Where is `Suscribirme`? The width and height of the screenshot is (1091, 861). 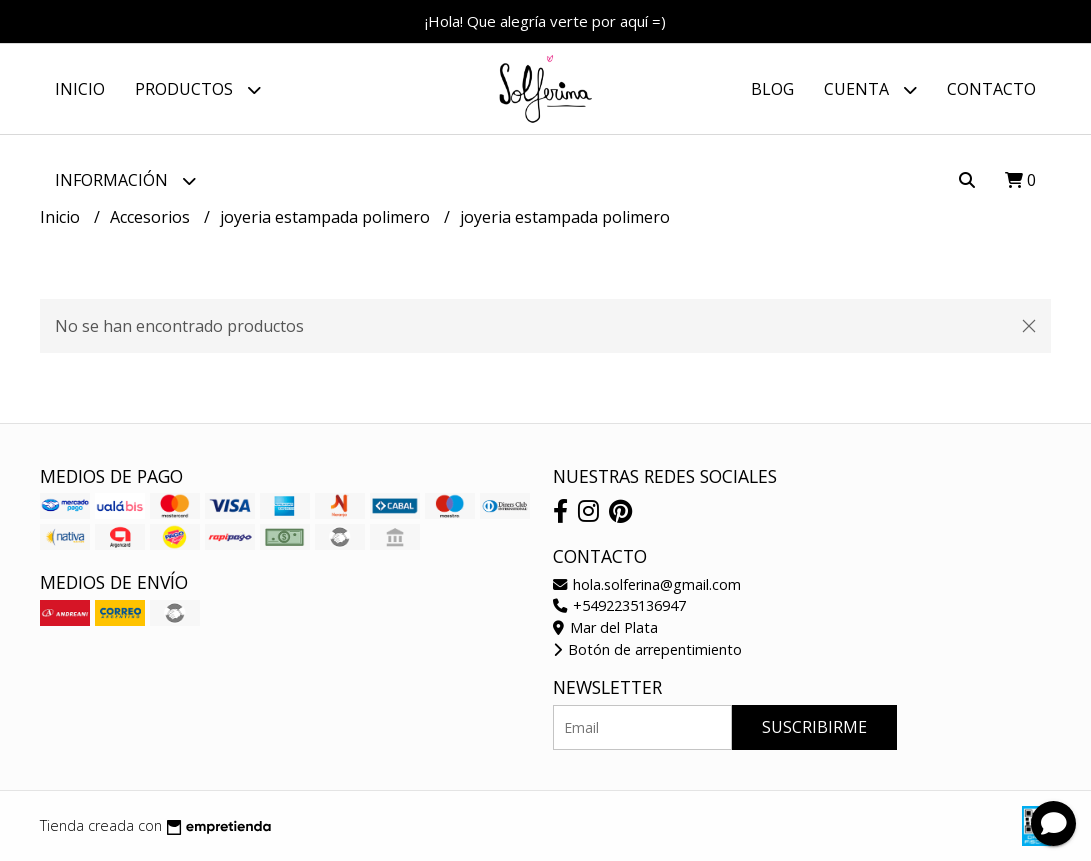
Suscribirme is located at coordinates (814, 727).